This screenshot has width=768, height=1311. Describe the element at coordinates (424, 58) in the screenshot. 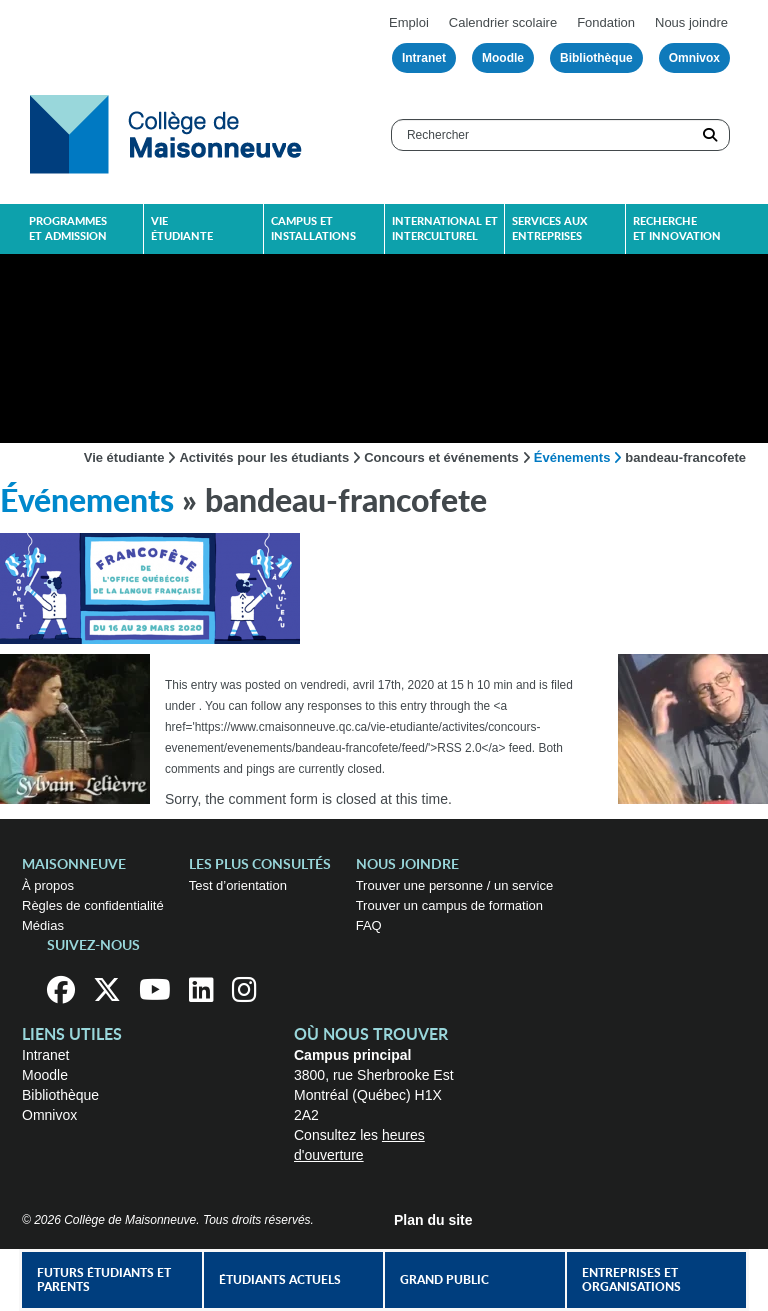

I see `Intranet` at that location.